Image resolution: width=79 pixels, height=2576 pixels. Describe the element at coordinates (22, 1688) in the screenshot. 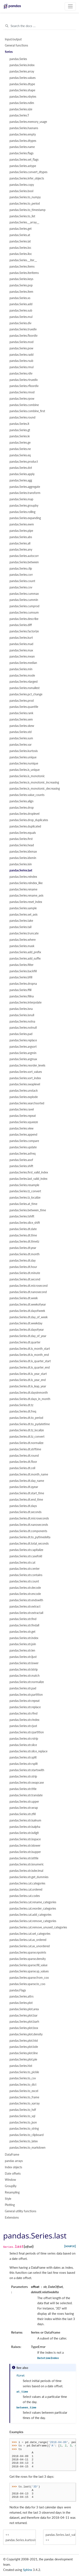

I see `pandas.Series.str.pad` at that location.